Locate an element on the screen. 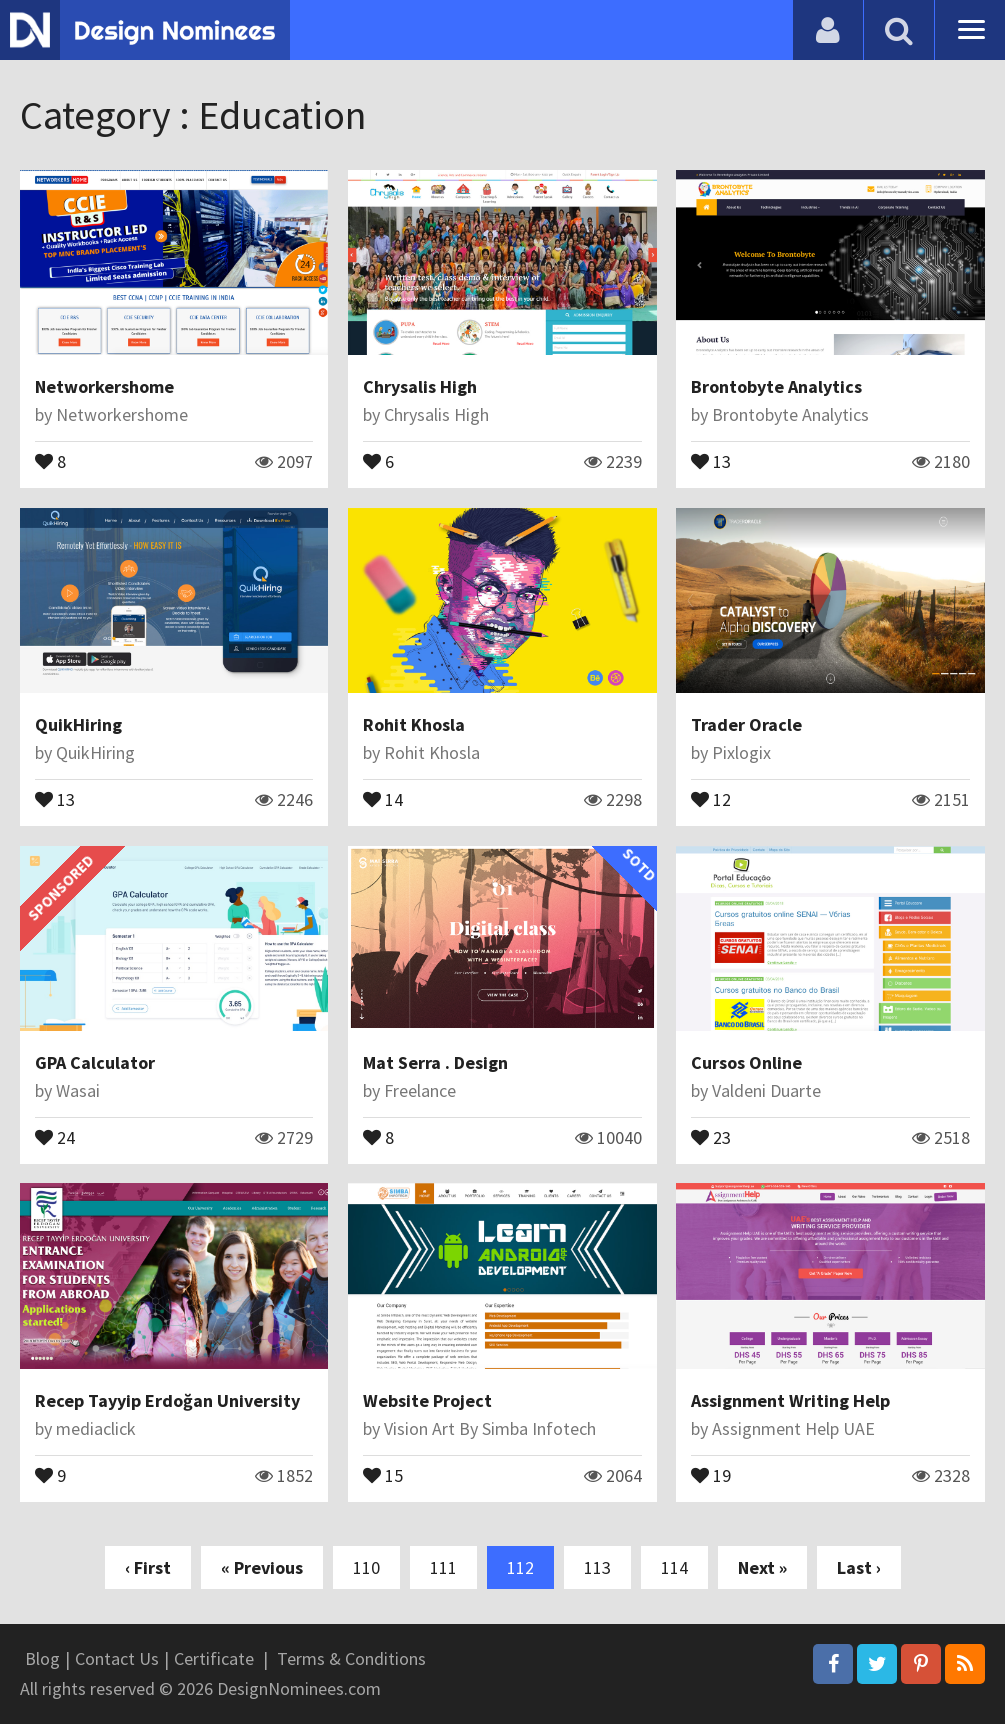 The height and width of the screenshot is (1724, 1005). Mat Serra . Design is located at coordinates (435, 1062).